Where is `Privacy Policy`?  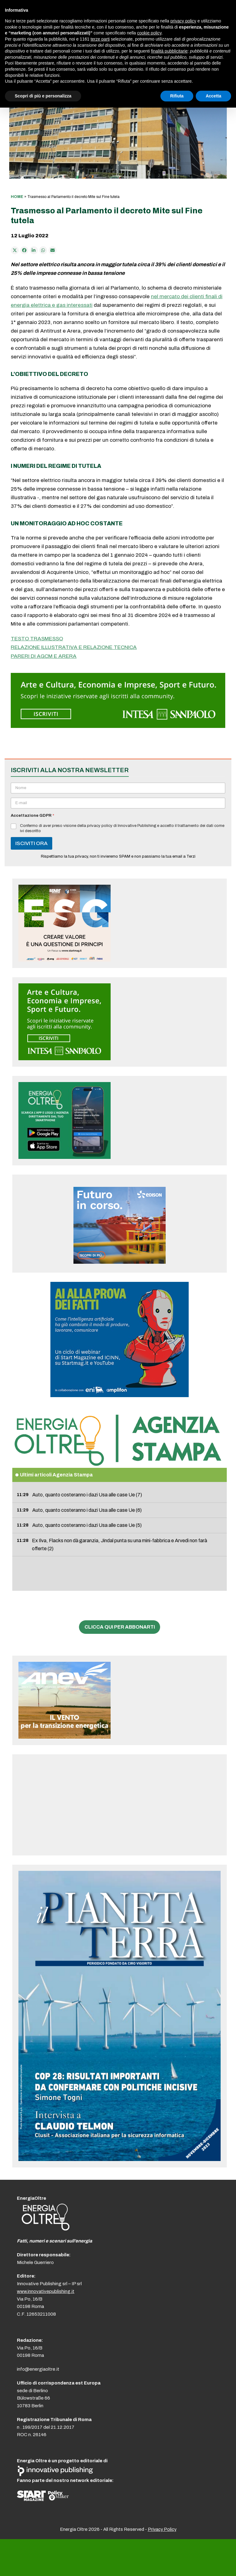 Privacy Policy is located at coordinates (162, 2529).